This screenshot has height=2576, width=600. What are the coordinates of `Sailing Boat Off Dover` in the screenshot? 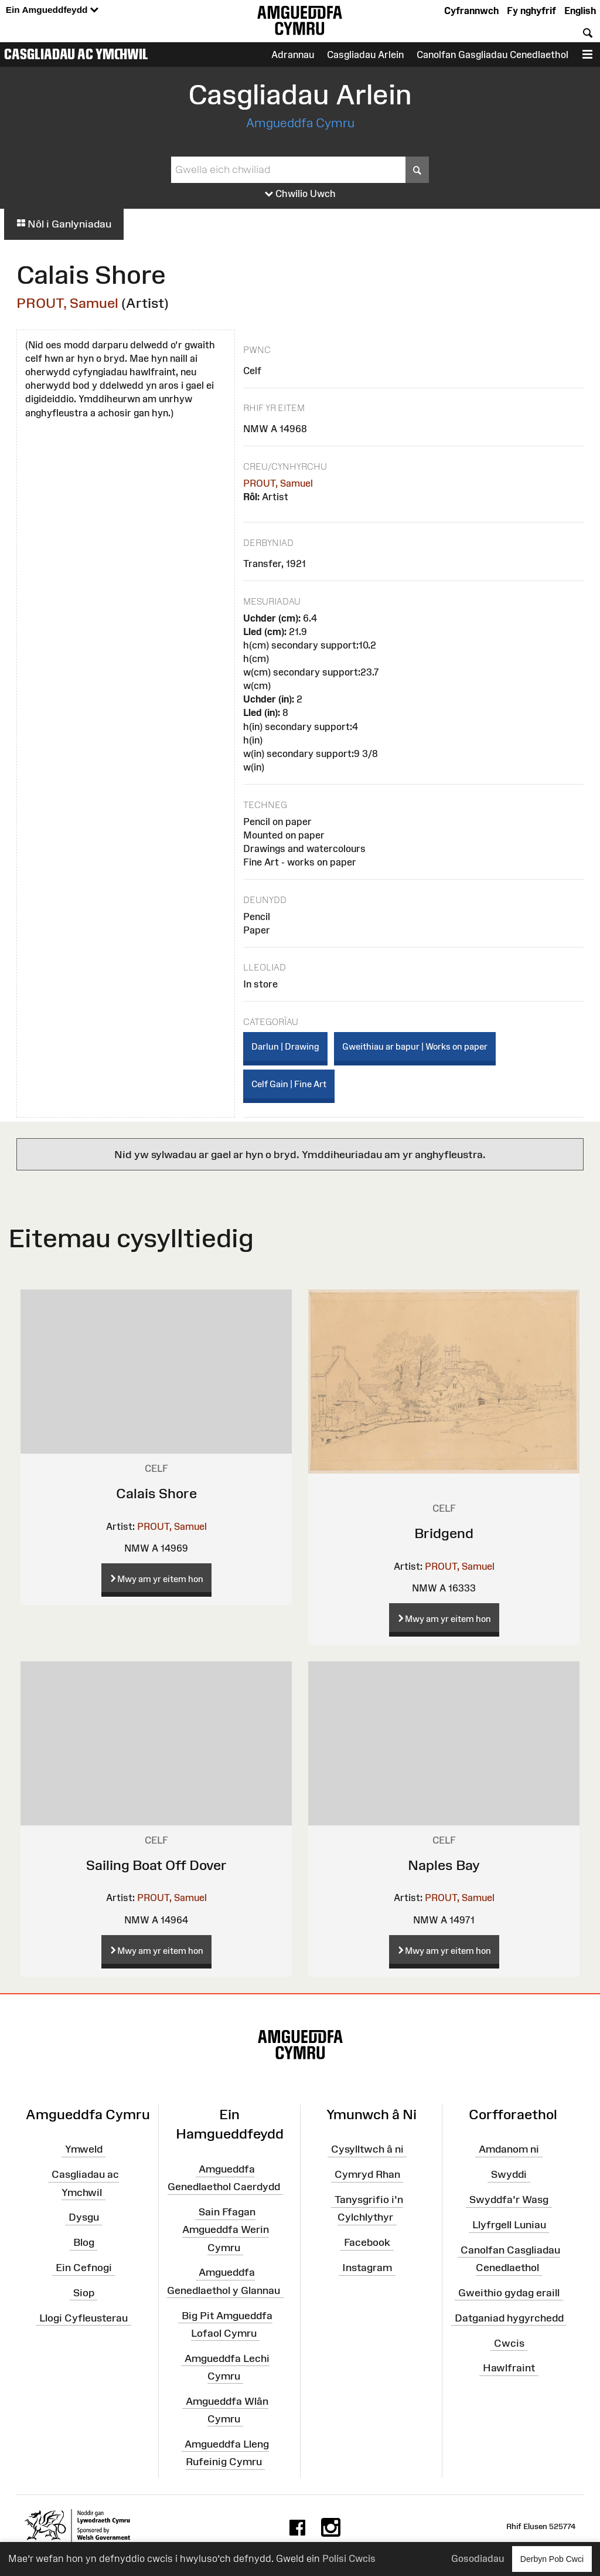 It's located at (156, 1865).